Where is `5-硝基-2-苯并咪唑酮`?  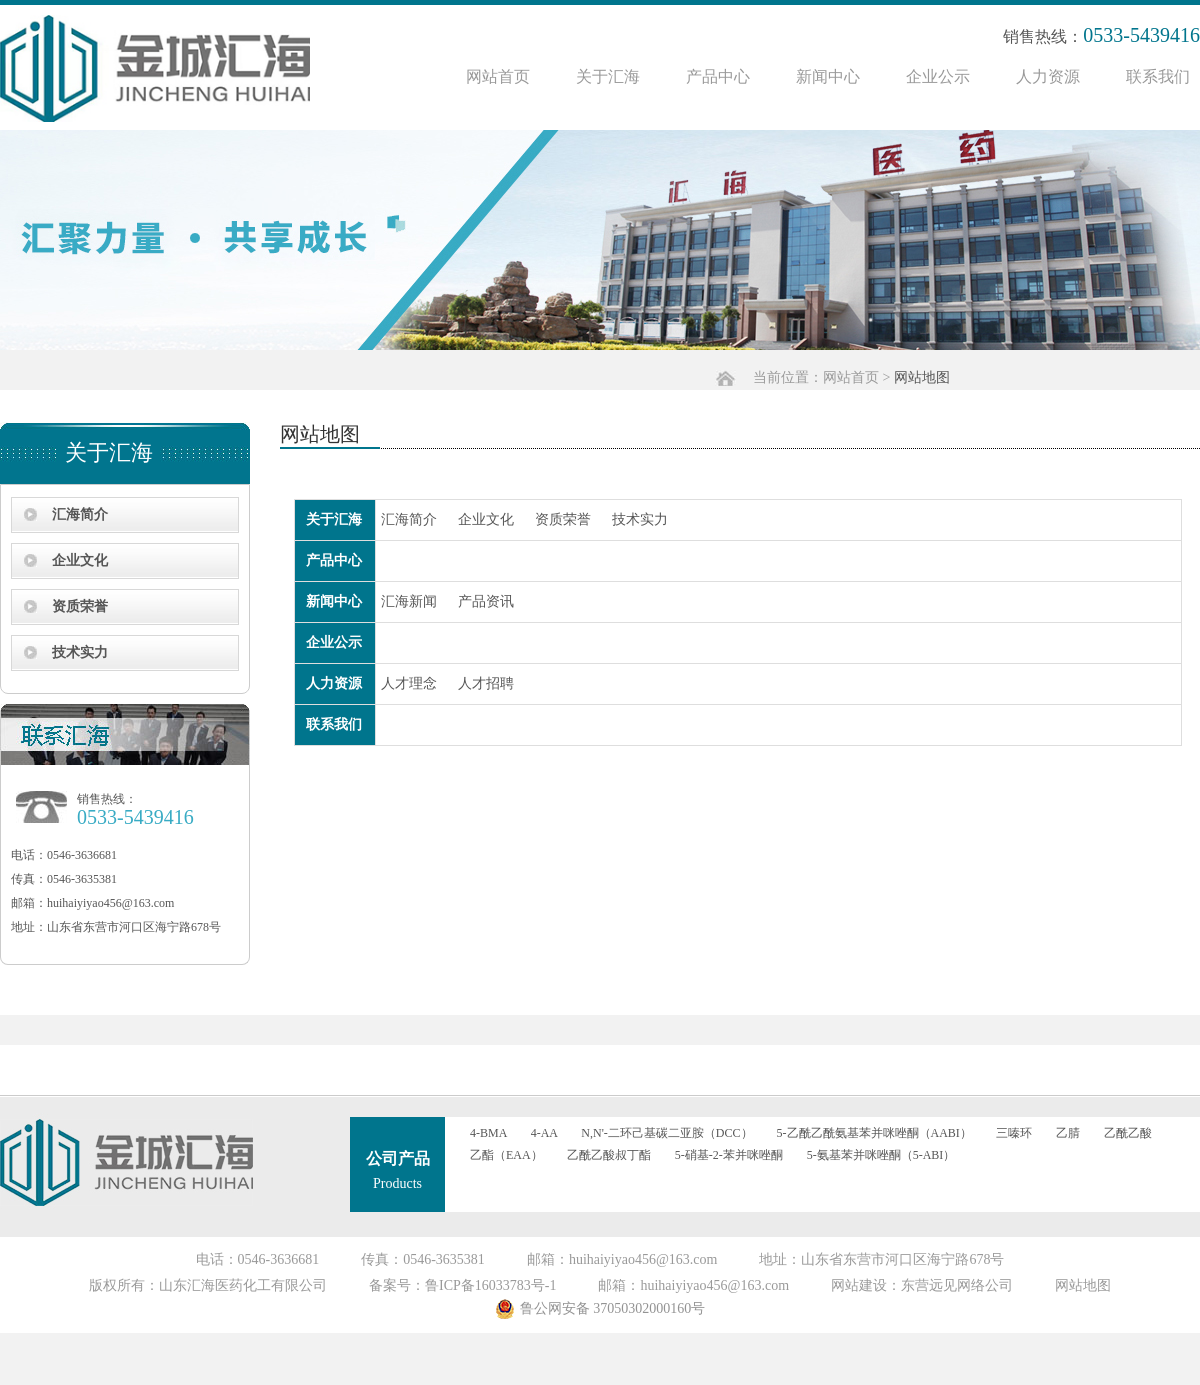
5-硝基-2-苯并咪唑酮 is located at coordinates (729, 1155).